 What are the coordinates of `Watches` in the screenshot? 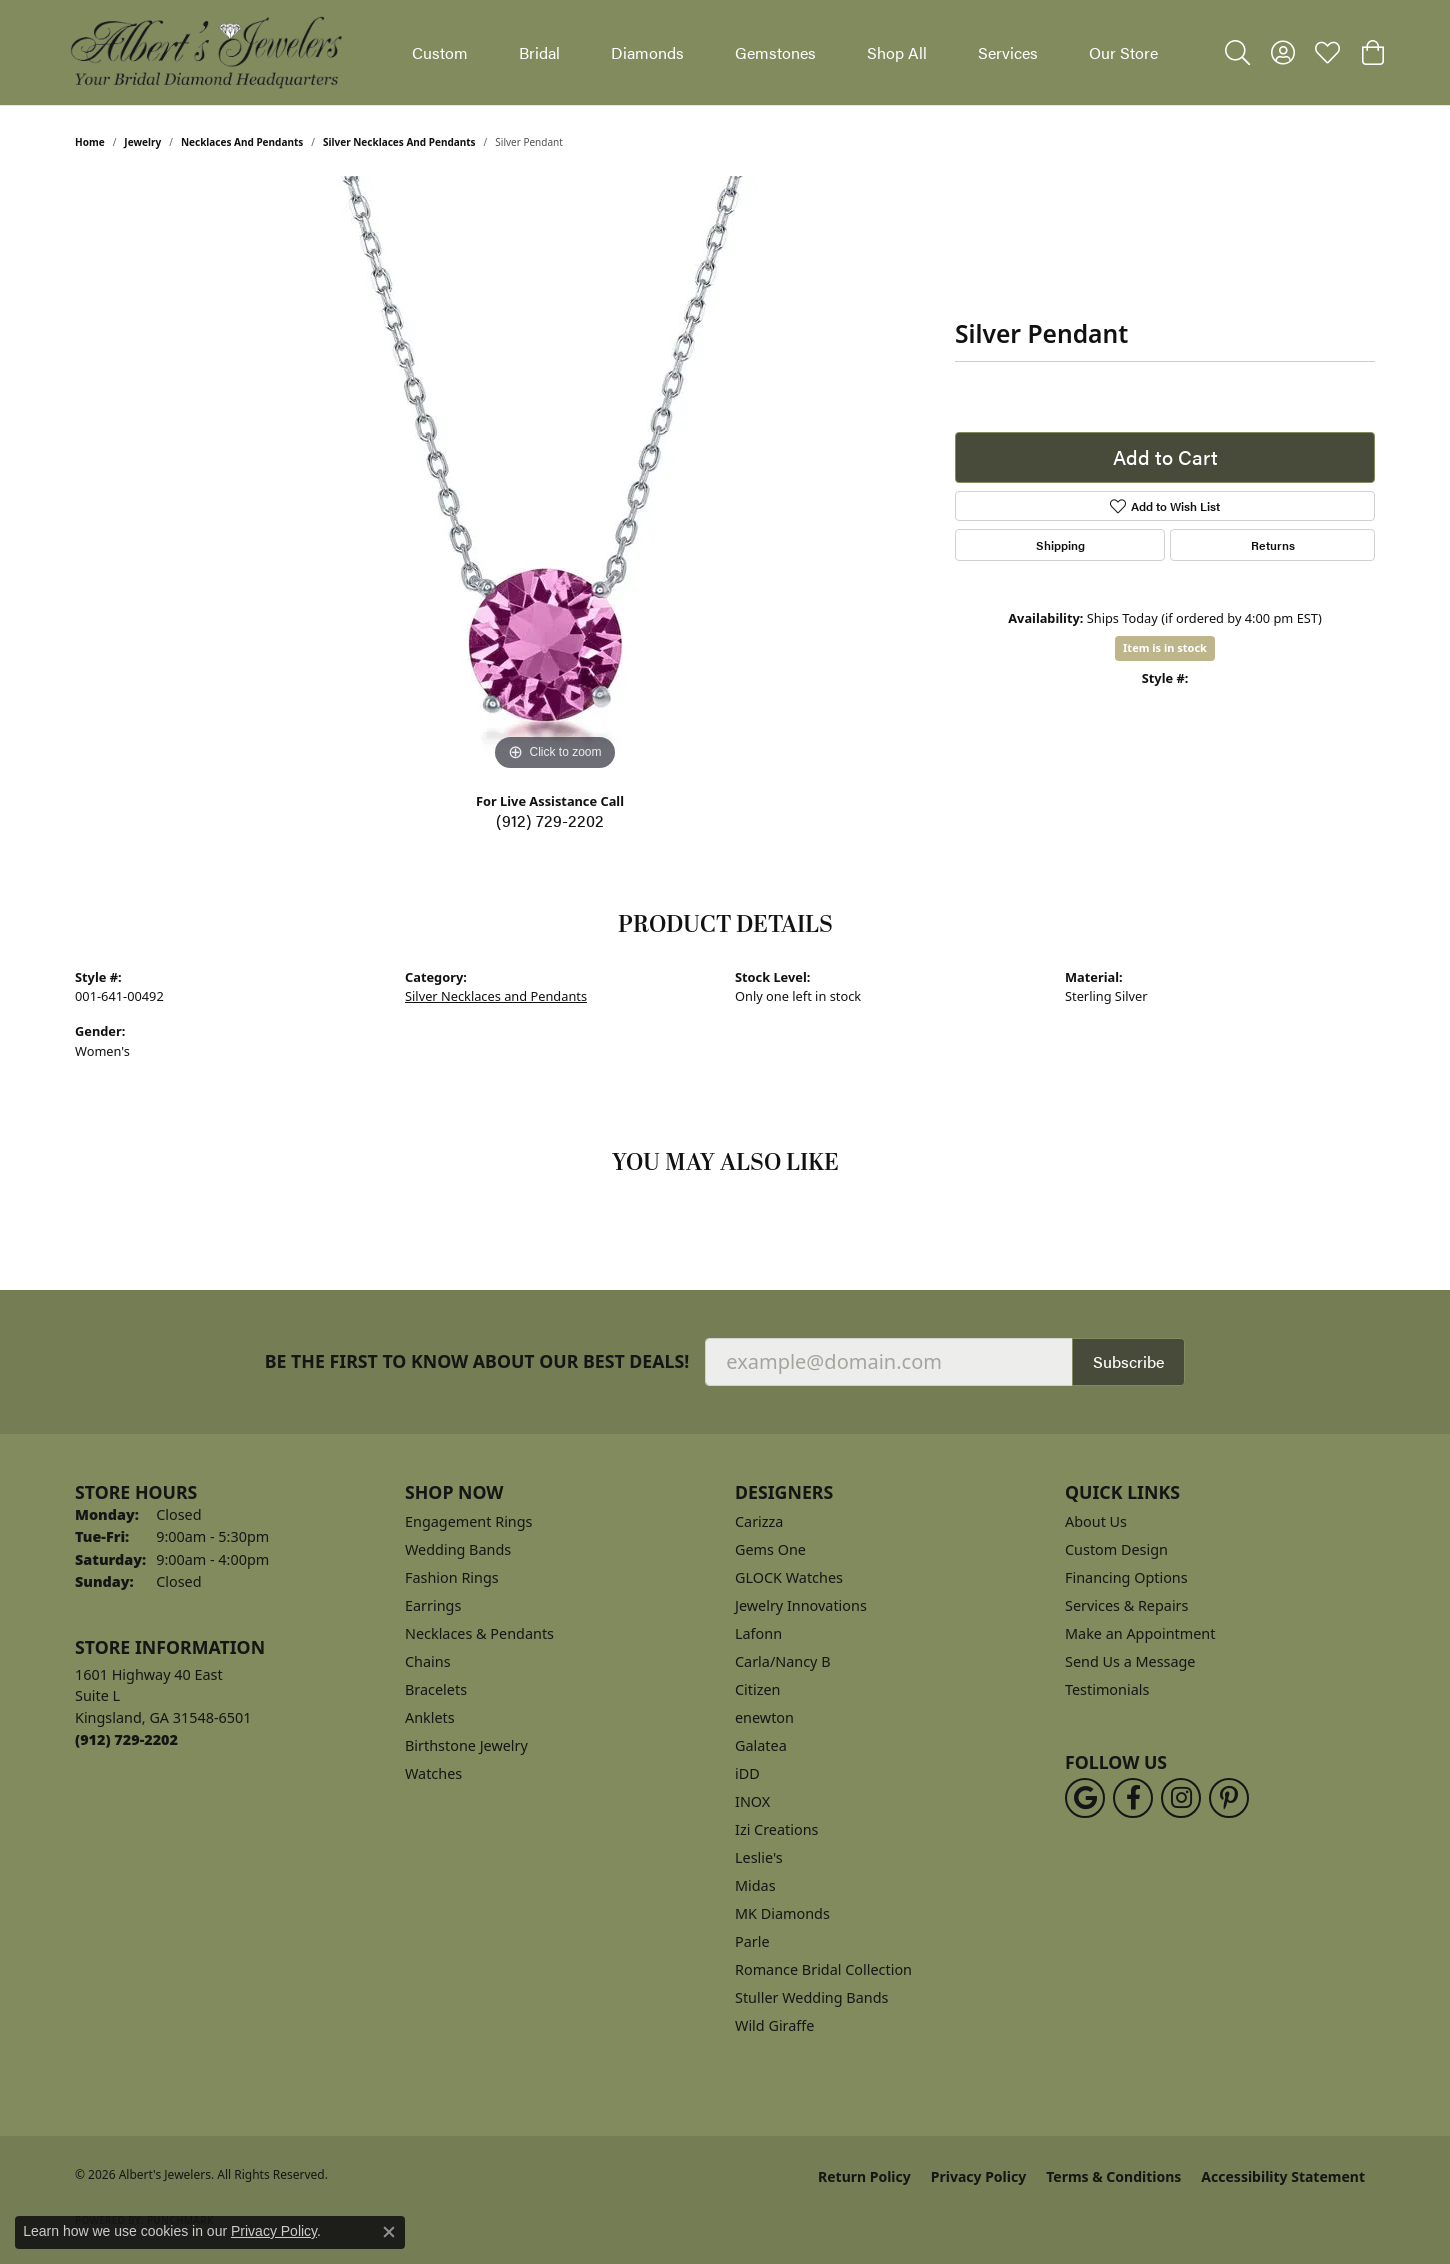 It's located at (433, 1773).